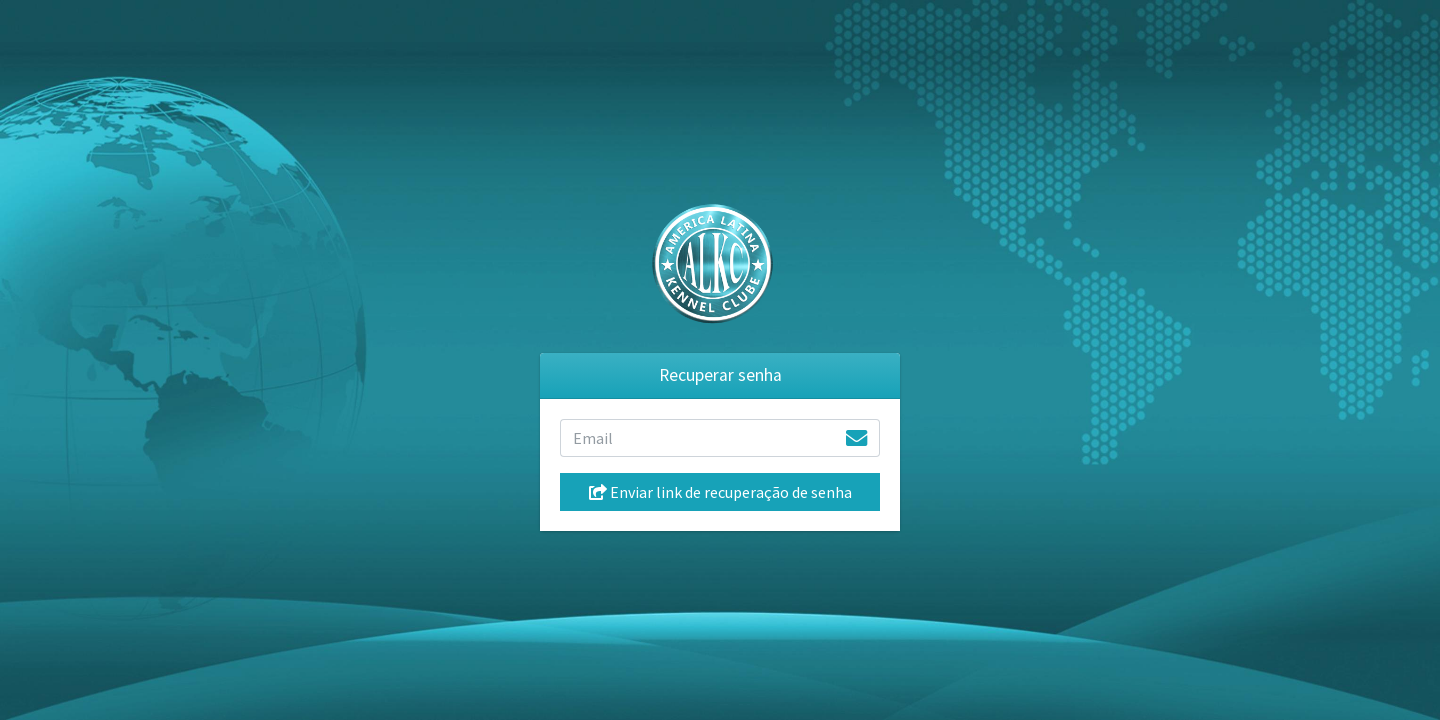 This screenshot has width=1440, height=720. Describe the element at coordinates (720, 492) in the screenshot. I see `Enviar link de recuperação de senha` at that location.